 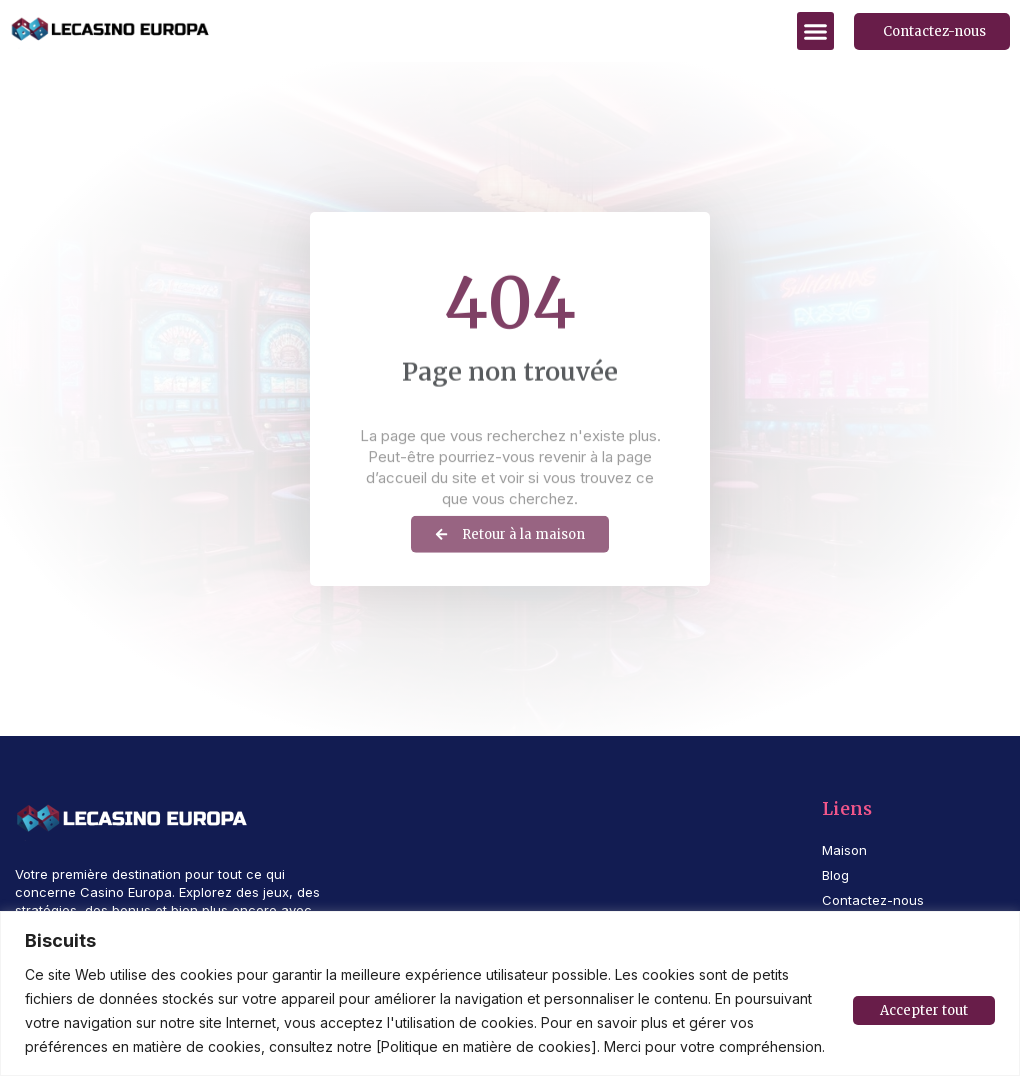 What do you see at coordinates (510, 993) in the screenshot?
I see `[region]` at bounding box center [510, 993].